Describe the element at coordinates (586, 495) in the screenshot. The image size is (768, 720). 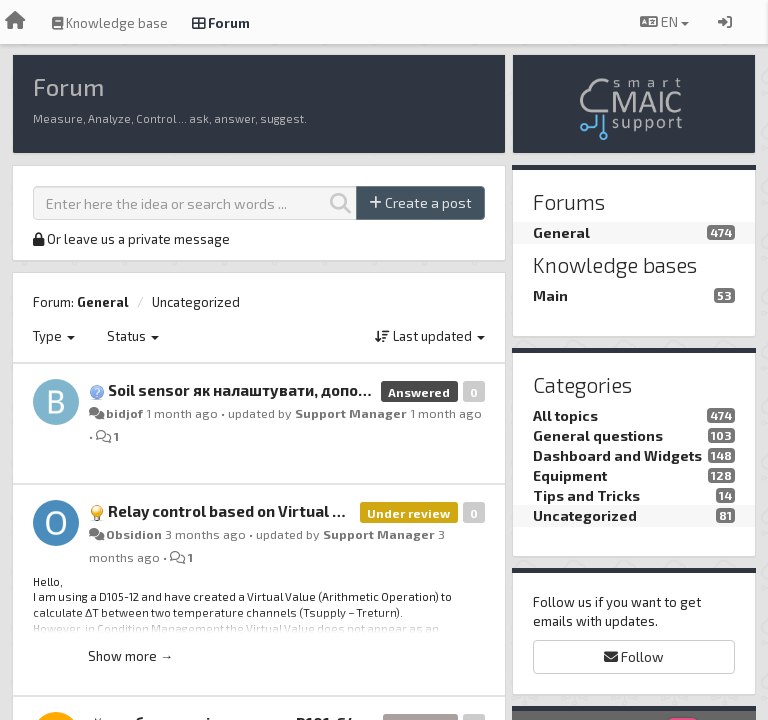
I see `Tips and Tricks` at that location.